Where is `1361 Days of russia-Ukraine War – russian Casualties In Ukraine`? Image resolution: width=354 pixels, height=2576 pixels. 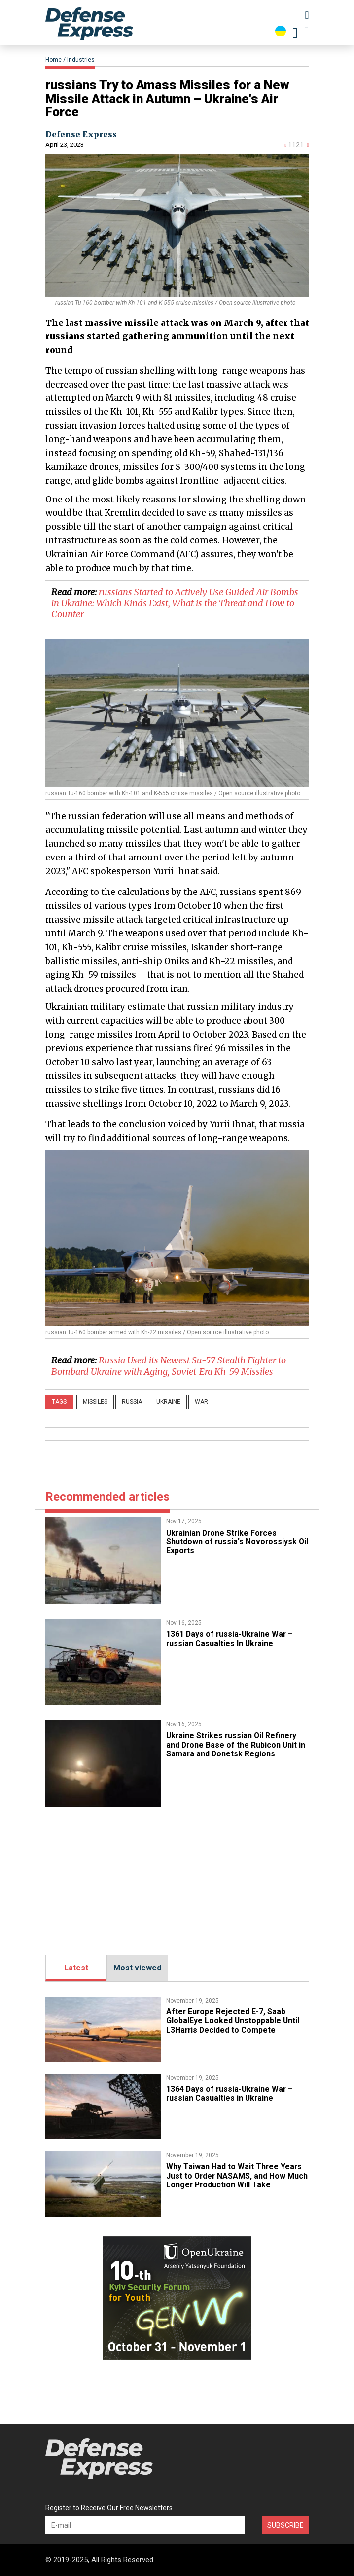
1361 Days of russia-Ukraine War – russian Casualties In Ukraine is located at coordinates (230, 1638).